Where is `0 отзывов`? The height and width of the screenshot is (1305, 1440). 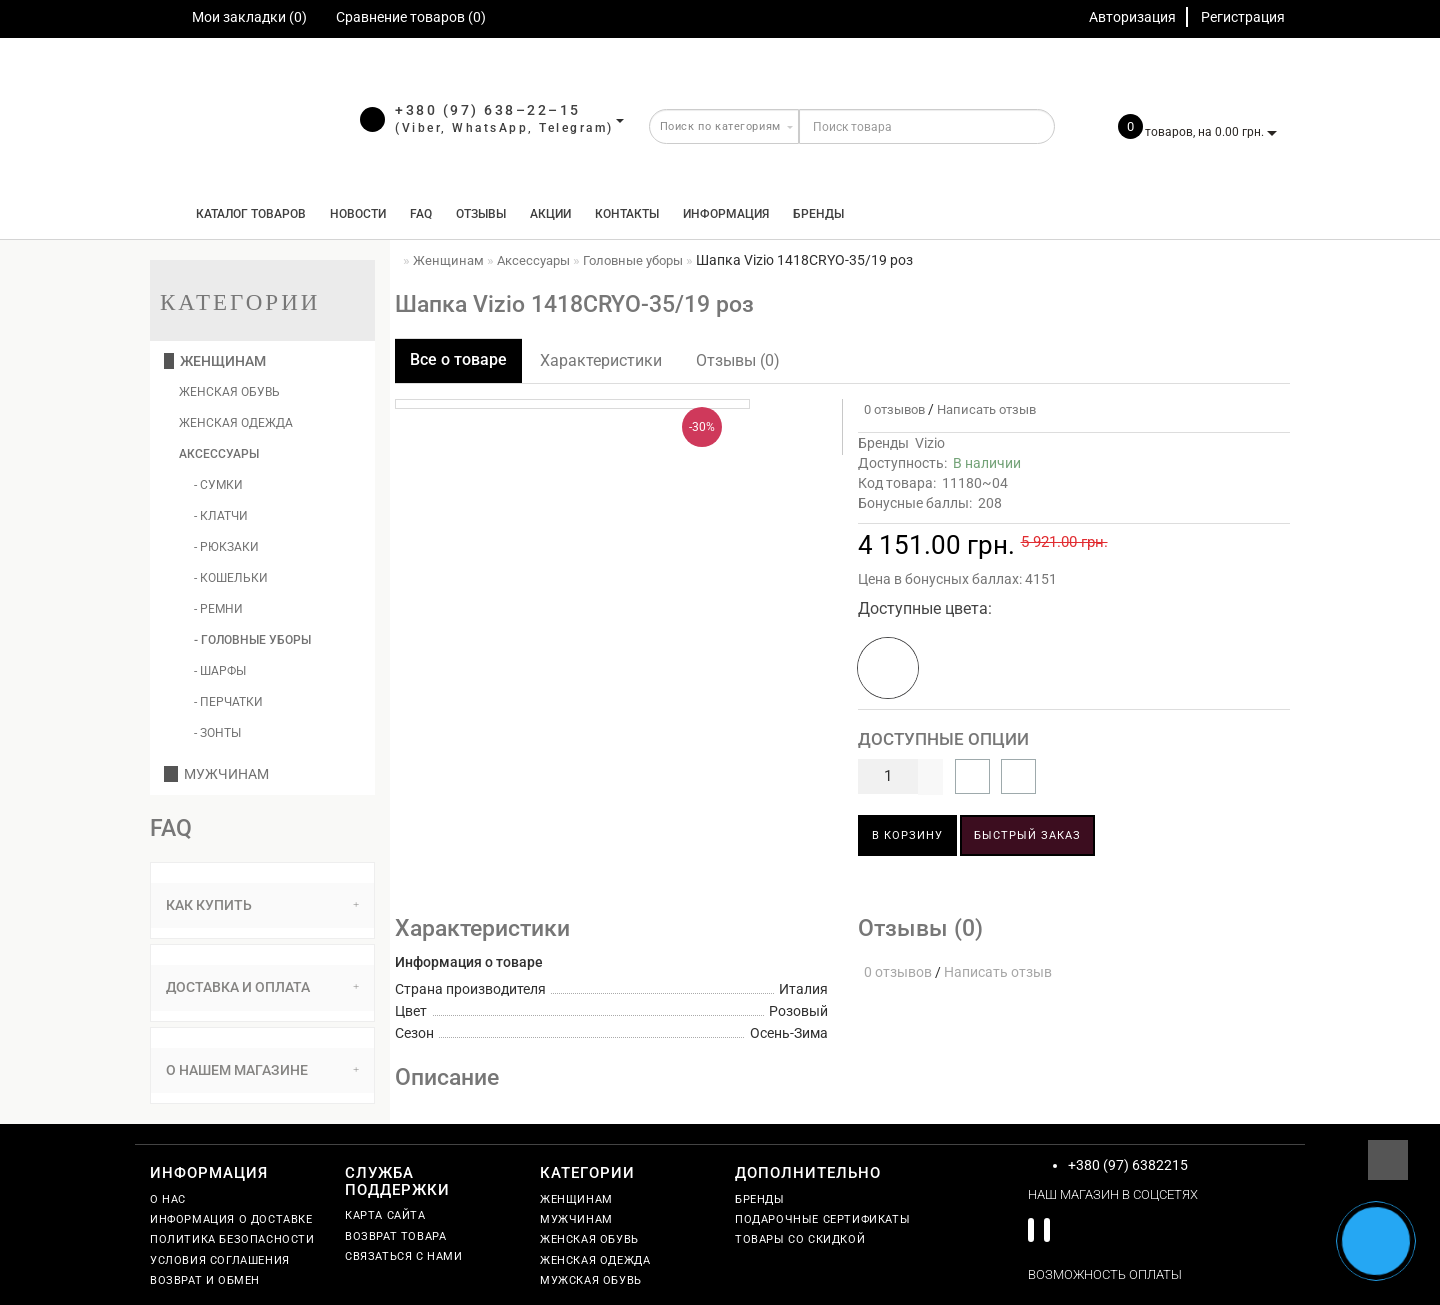
0 отзывов is located at coordinates (891, 409).